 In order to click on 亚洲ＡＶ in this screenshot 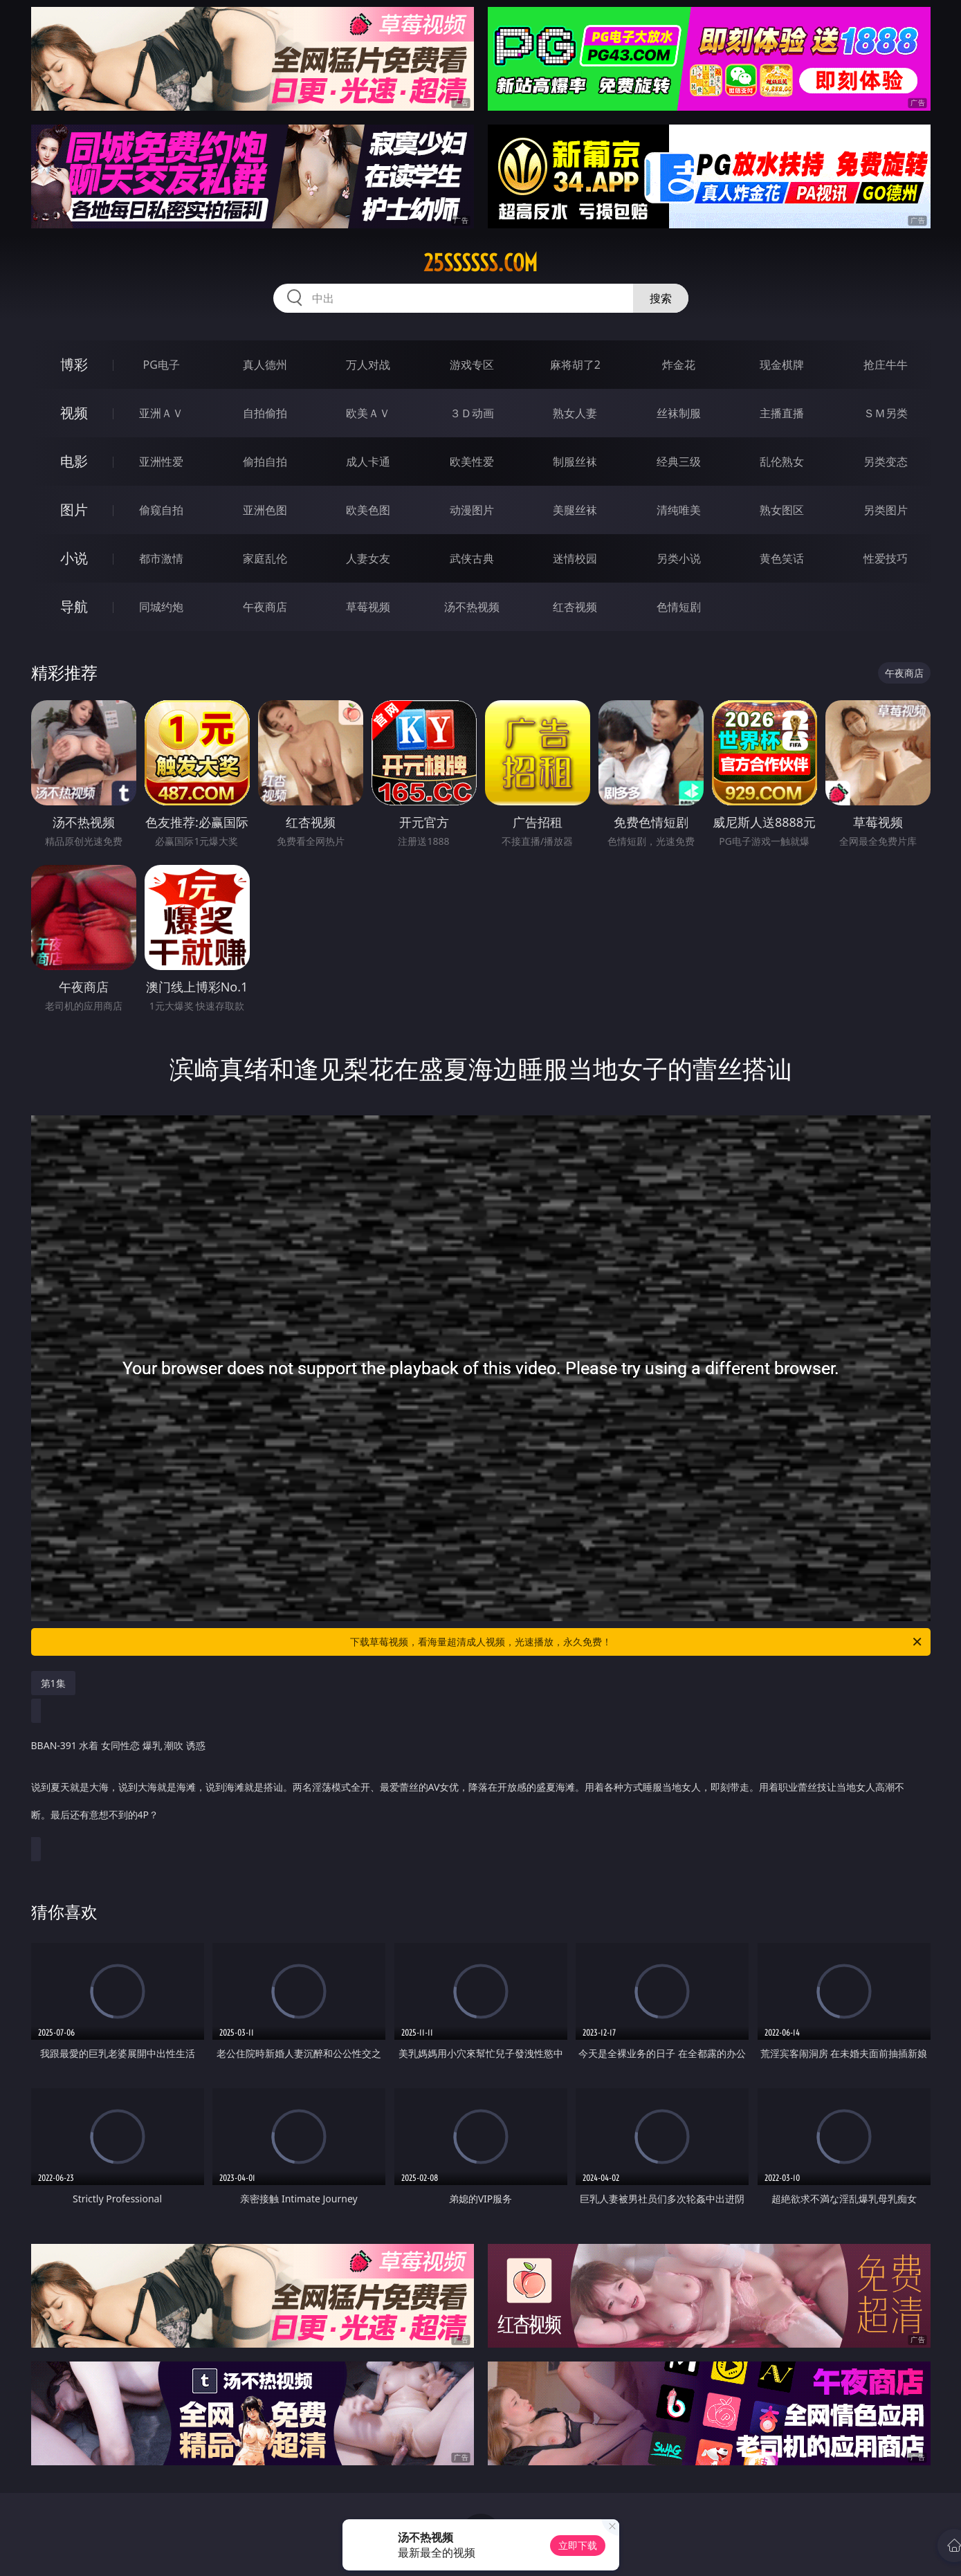, I will do `click(161, 413)`.